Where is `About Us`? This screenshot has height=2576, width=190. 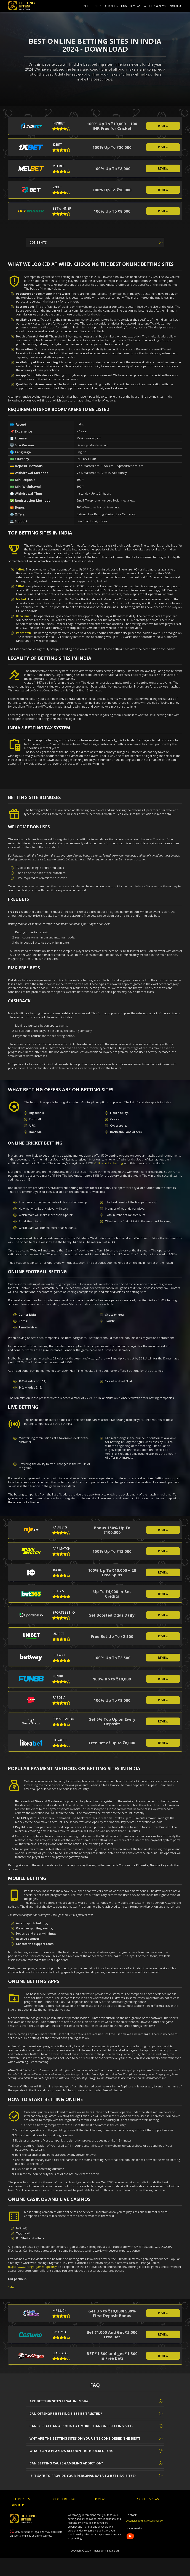 About Us is located at coordinates (176, 6).